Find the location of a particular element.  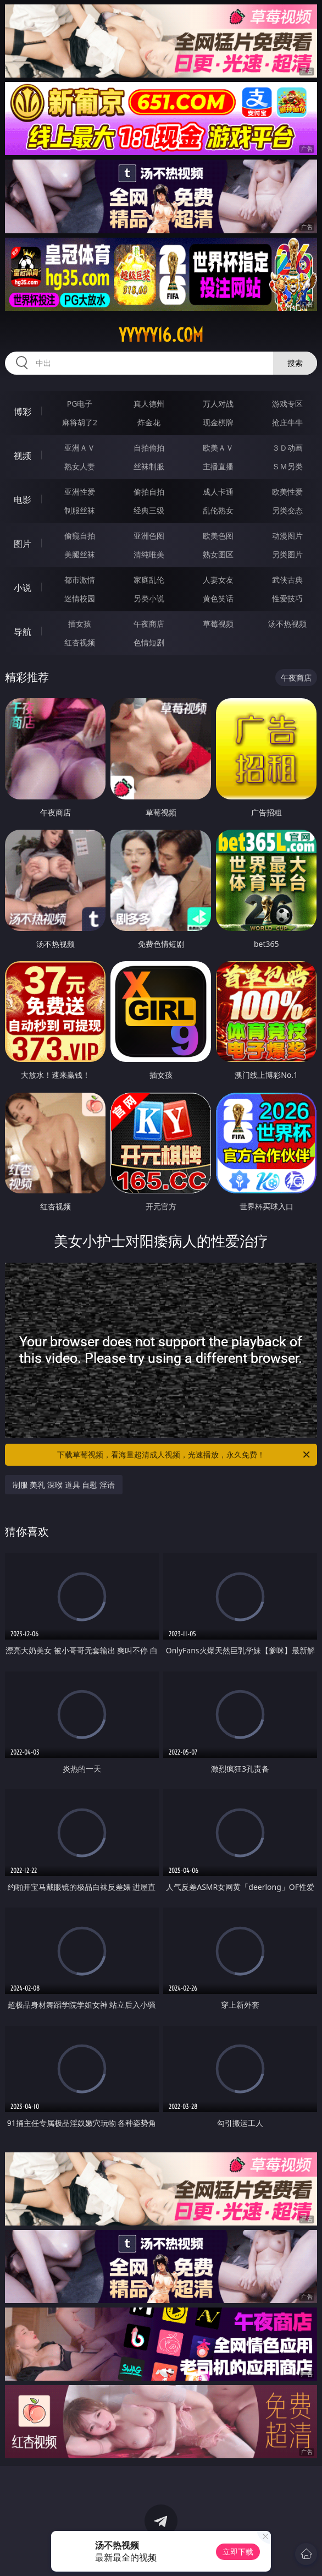

丝袜制服 is located at coordinates (149, 466).